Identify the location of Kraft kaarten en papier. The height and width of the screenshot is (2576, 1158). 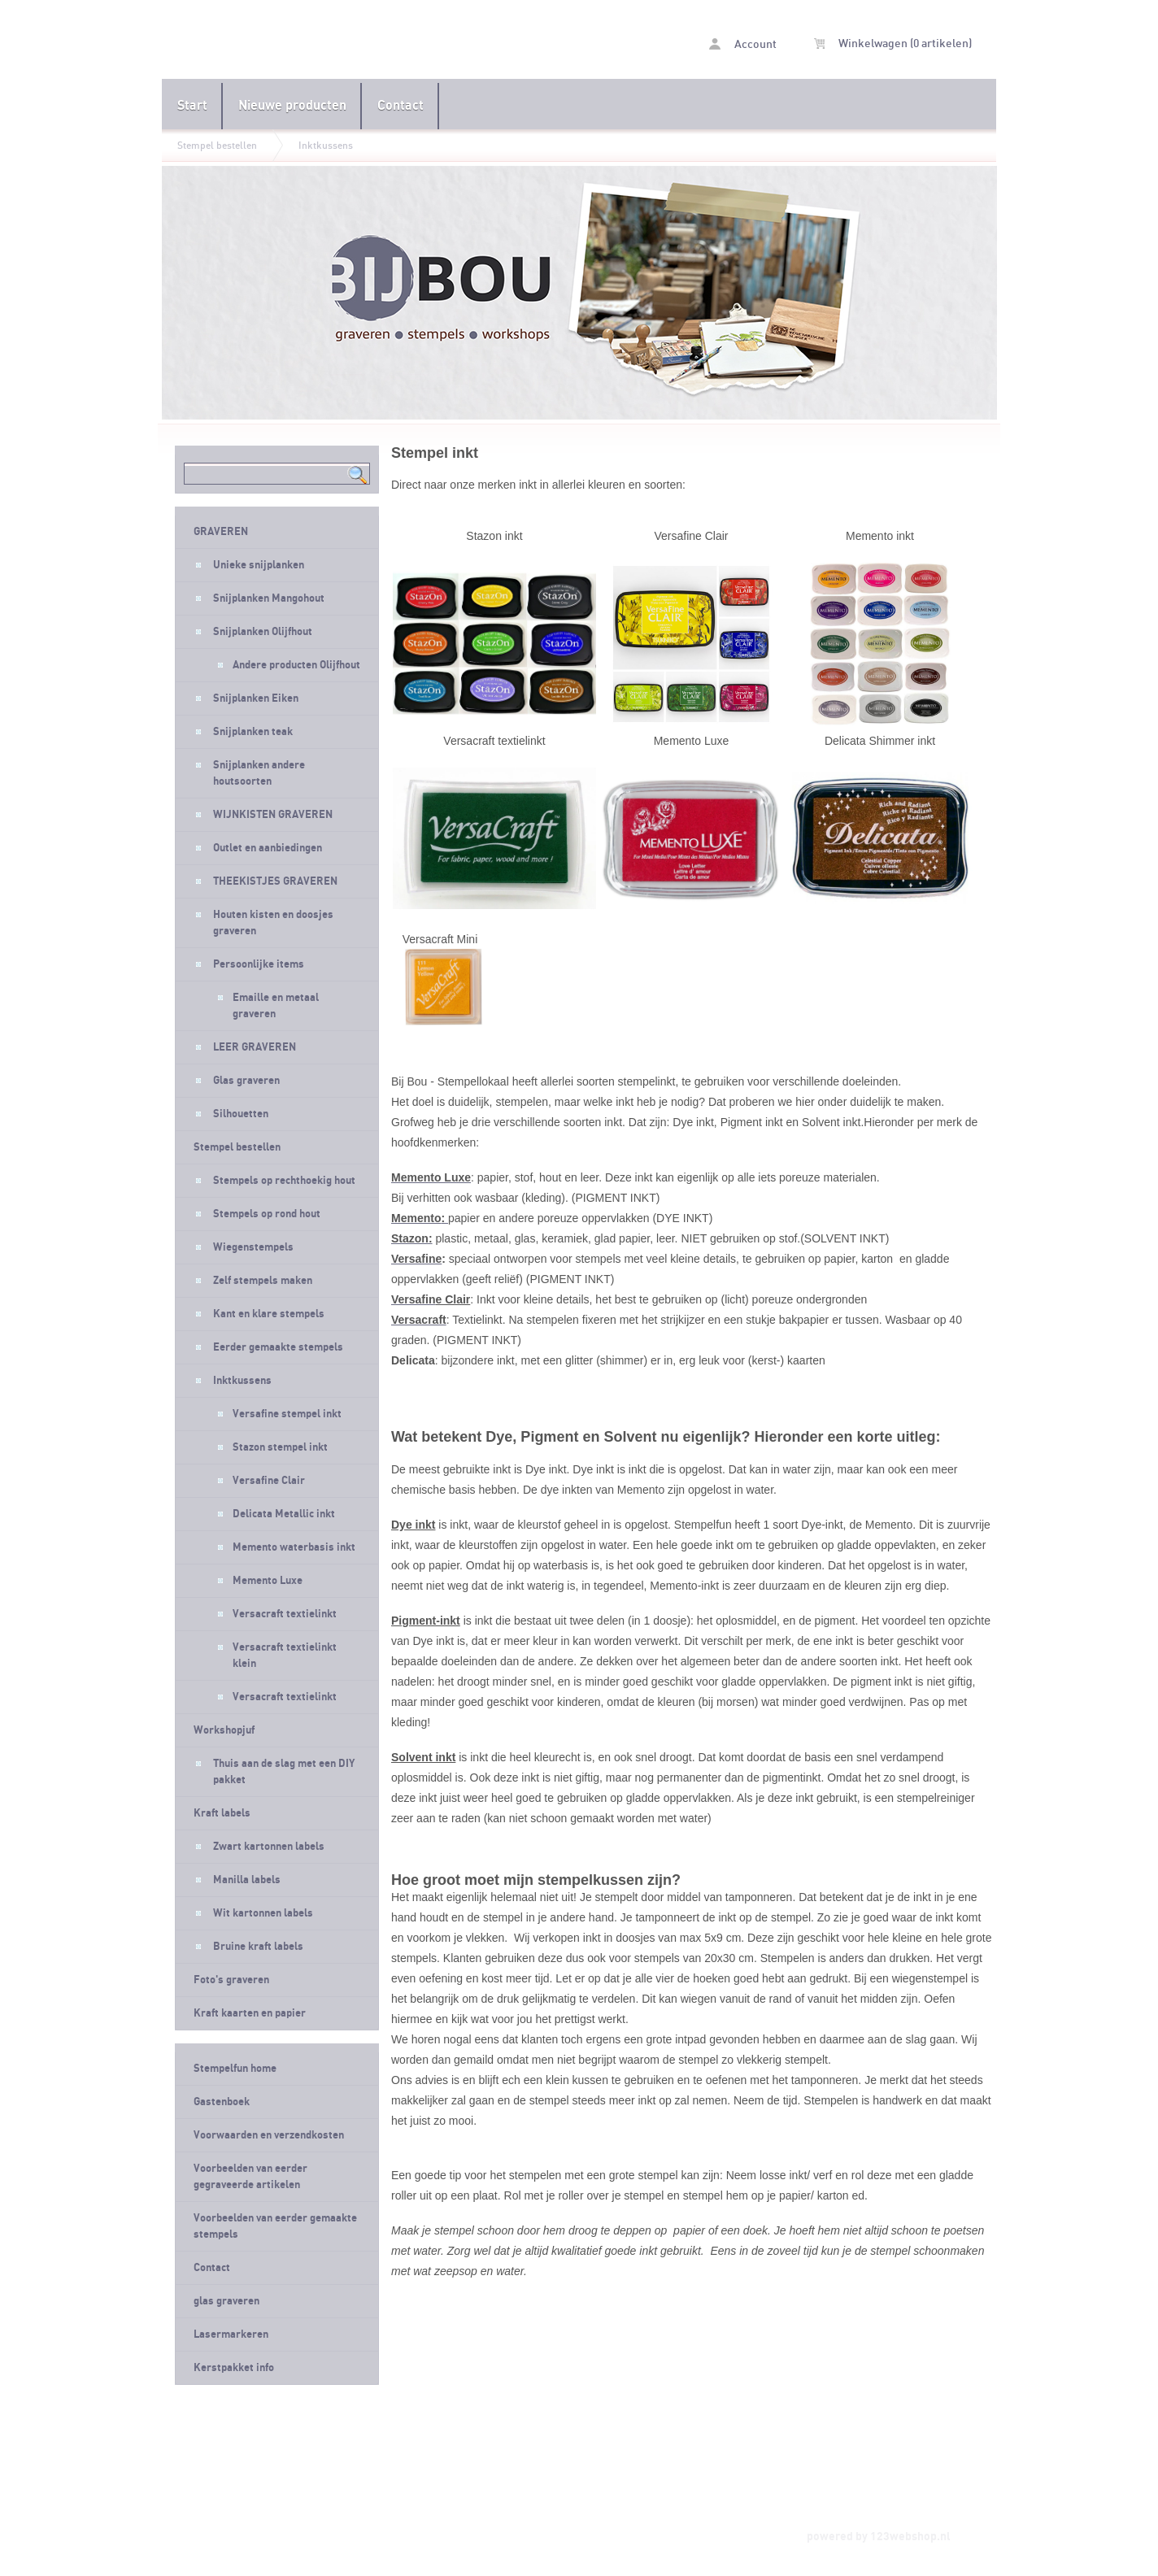
(250, 2013).